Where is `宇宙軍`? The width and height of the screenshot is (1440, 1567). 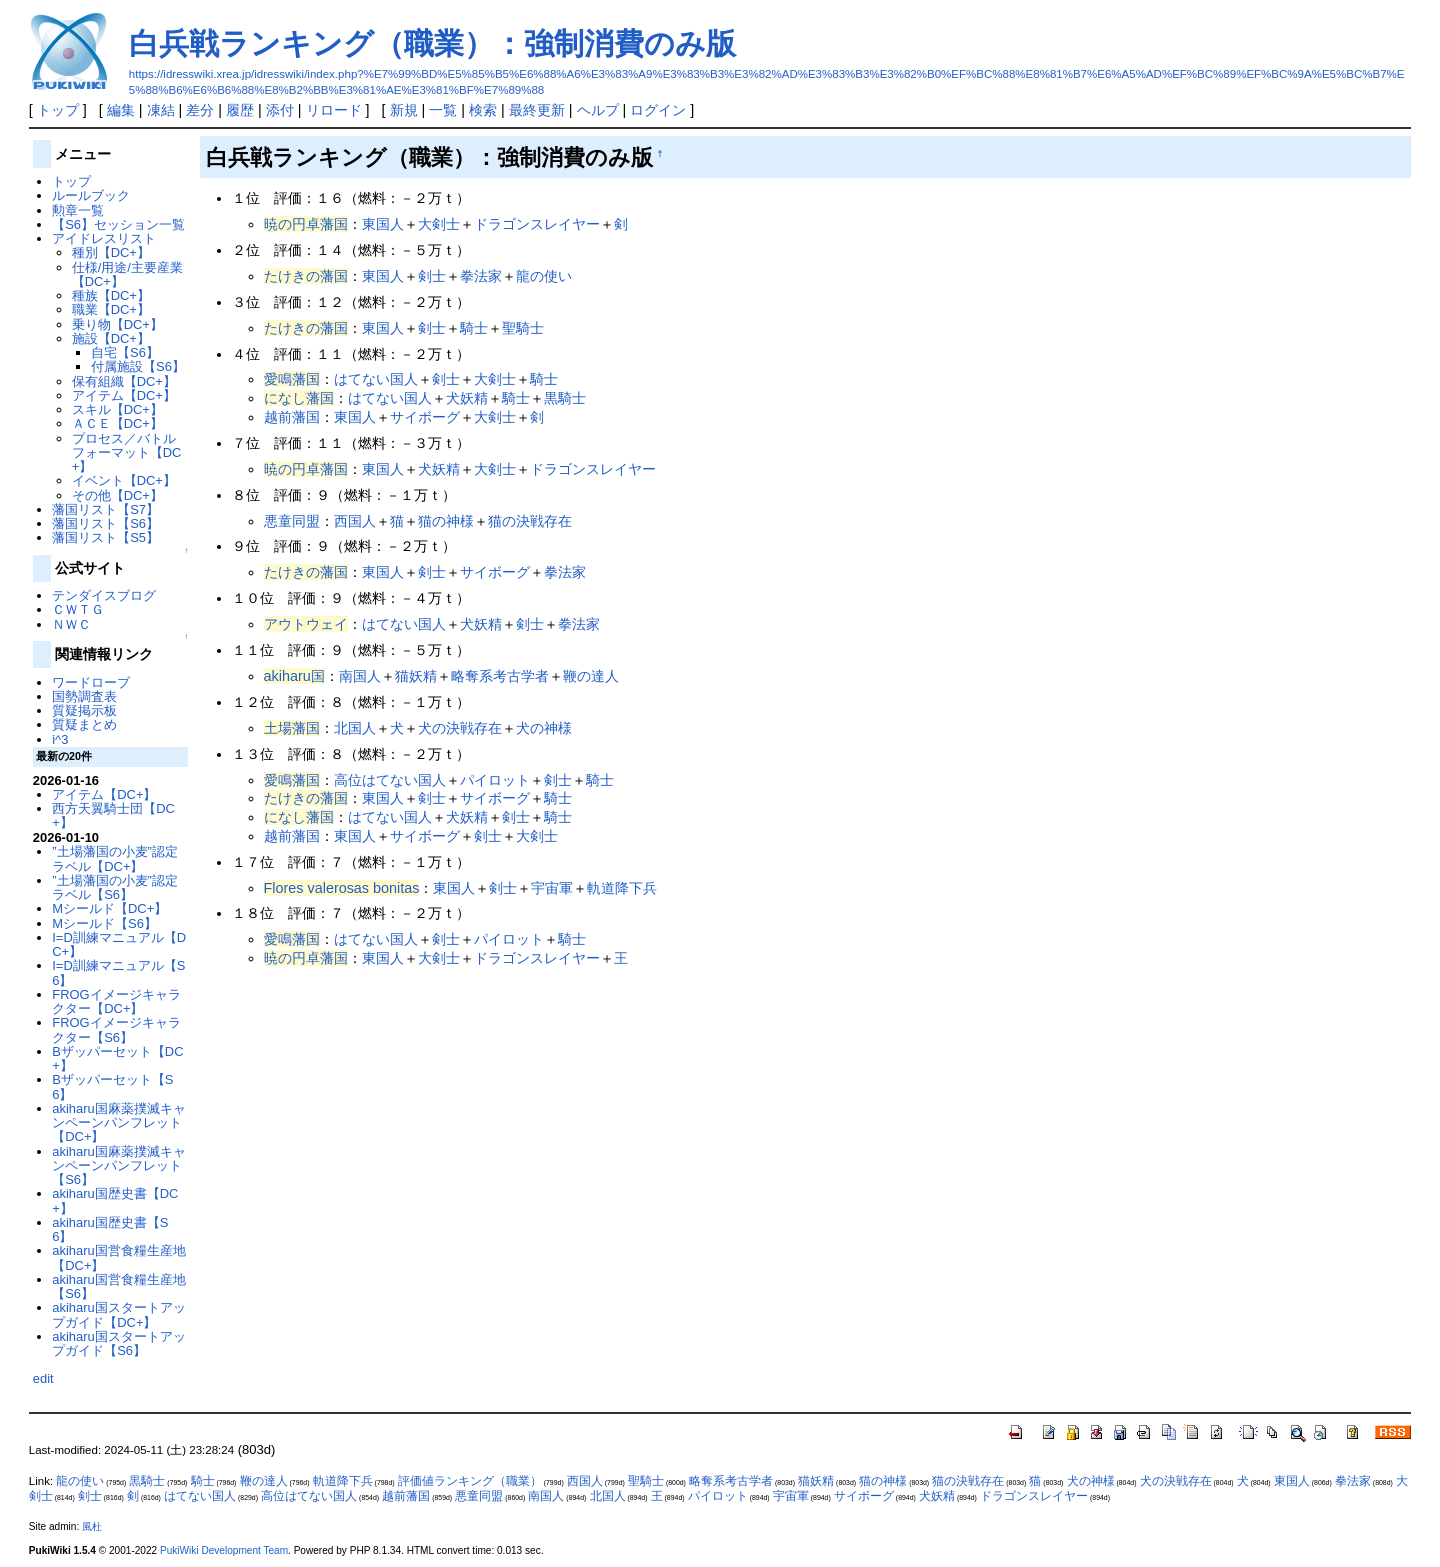
宇宙軍 is located at coordinates (552, 888).